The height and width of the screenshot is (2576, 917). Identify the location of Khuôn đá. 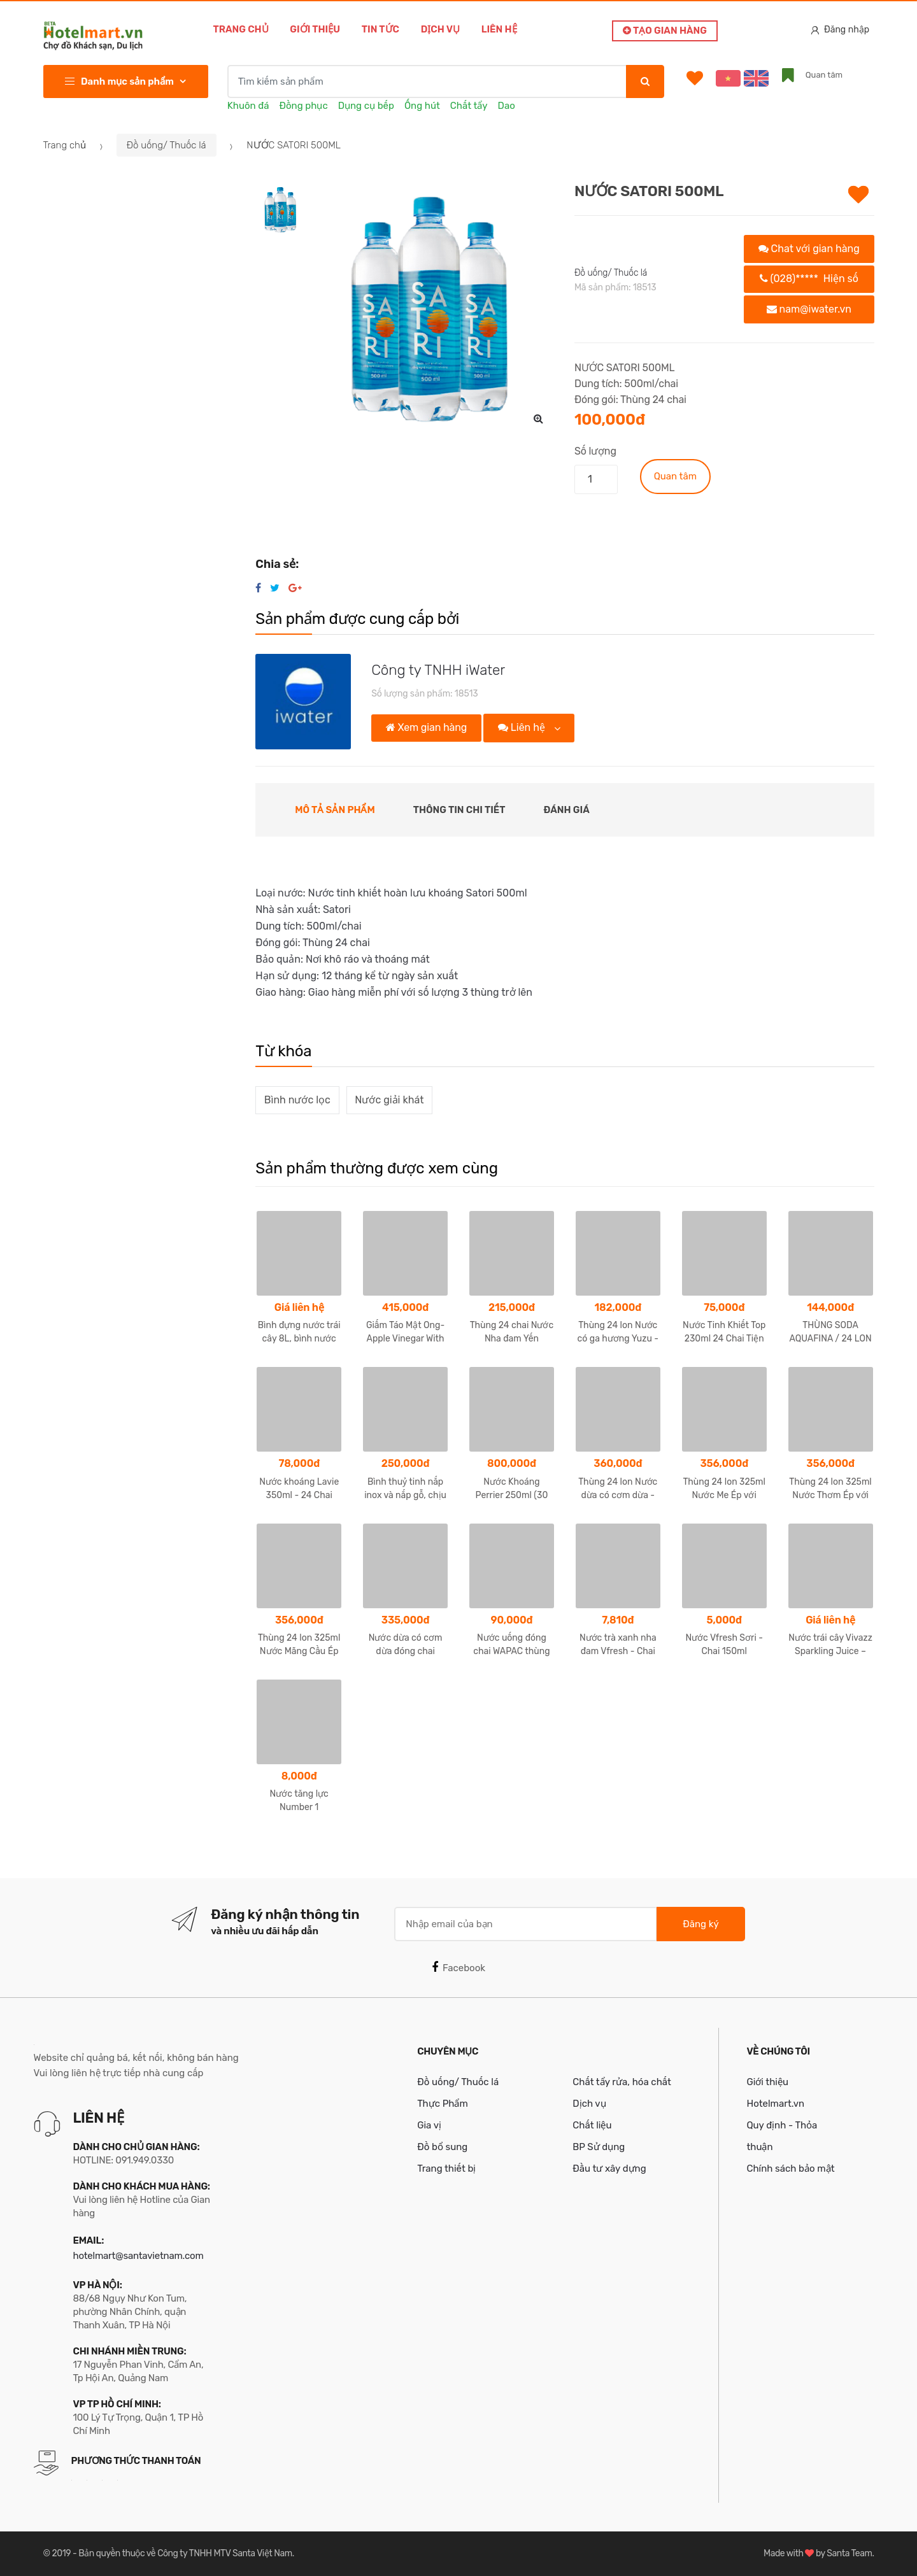
(248, 105).